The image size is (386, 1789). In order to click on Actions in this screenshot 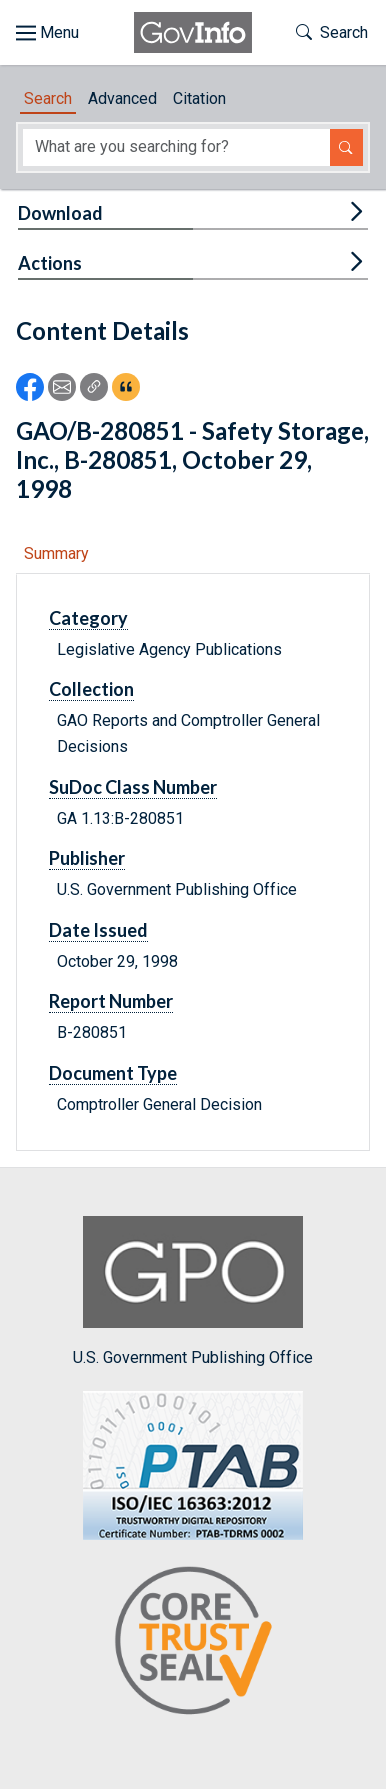, I will do `click(50, 263)`.